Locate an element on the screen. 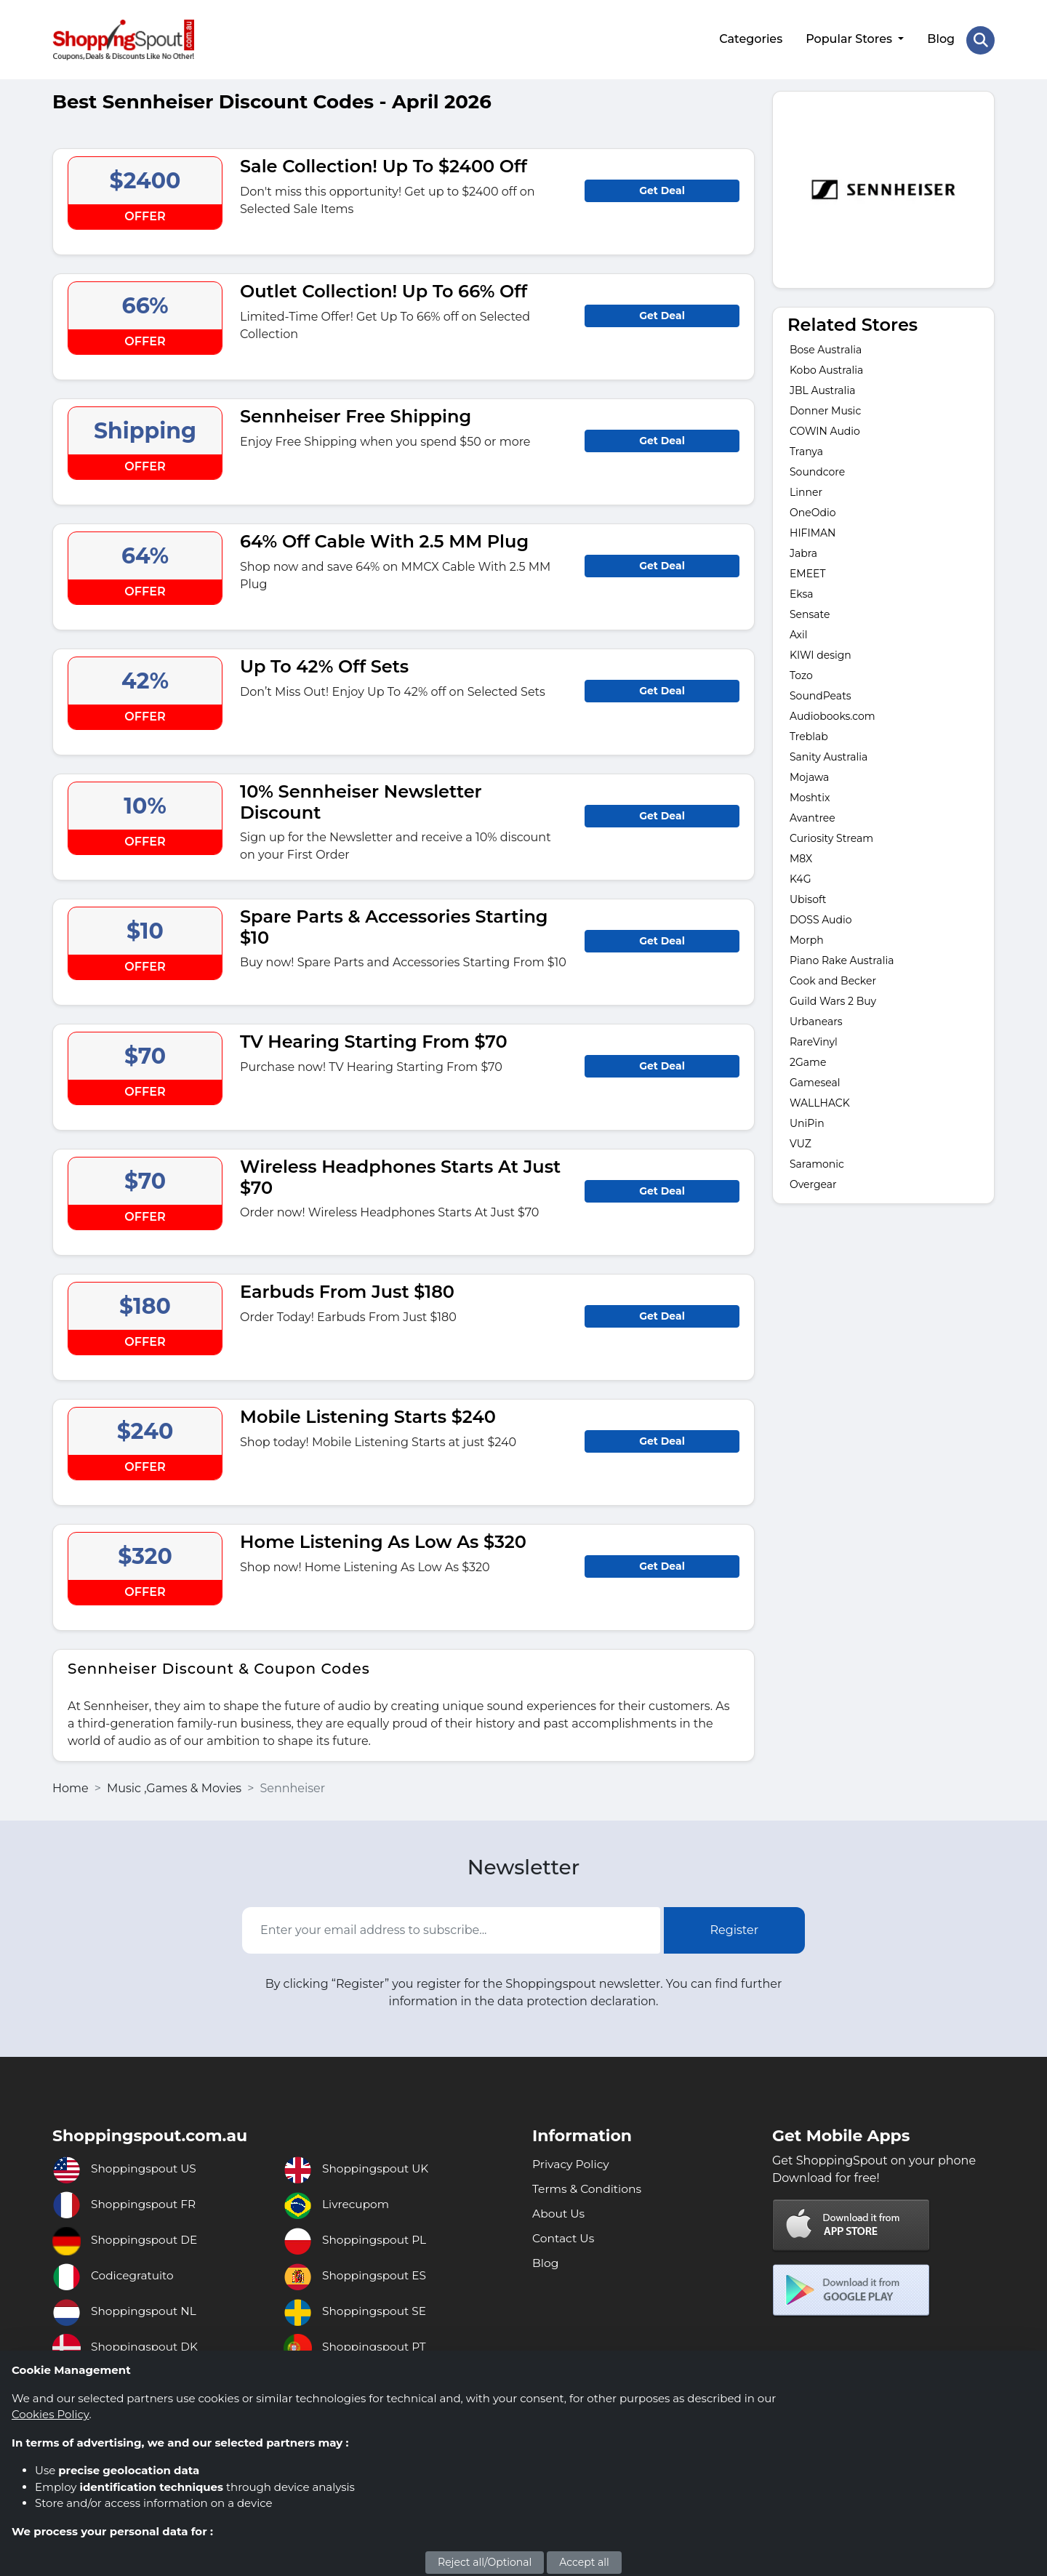 The height and width of the screenshot is (2576, 1047). Home is located at coordinates (70, 1785).